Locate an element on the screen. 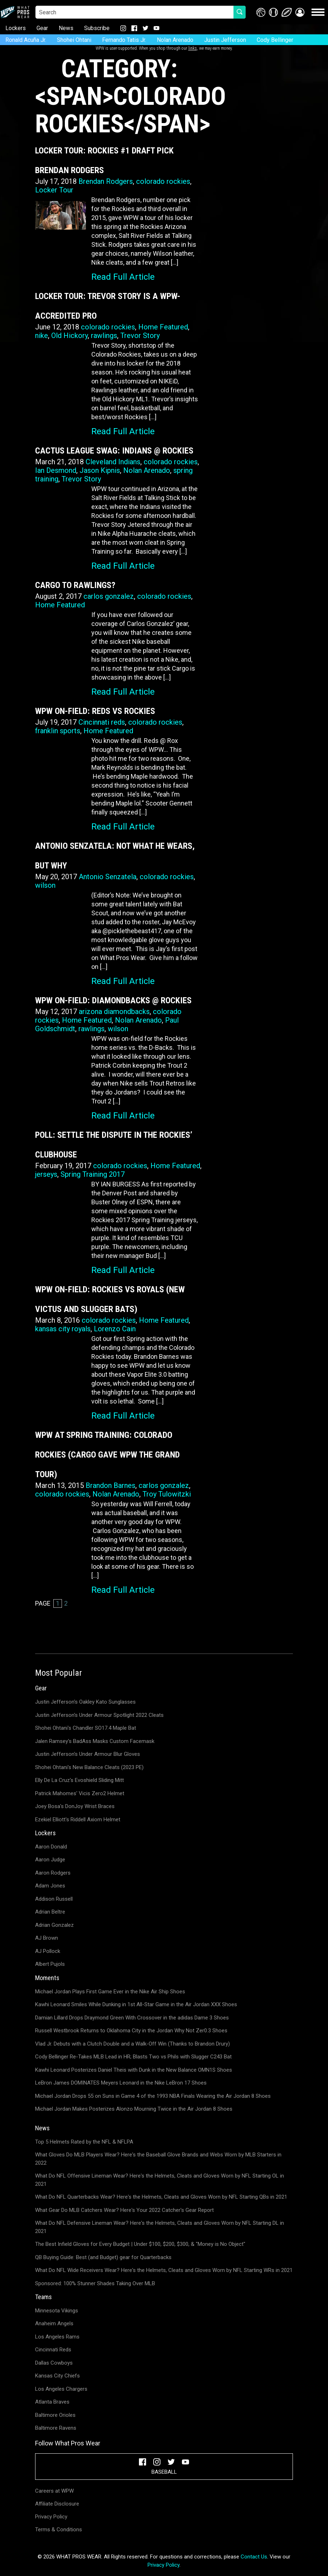 The width and height of the screenshot is (328, 2576). Terms & Conditions is located at coordinates (58, 2529).